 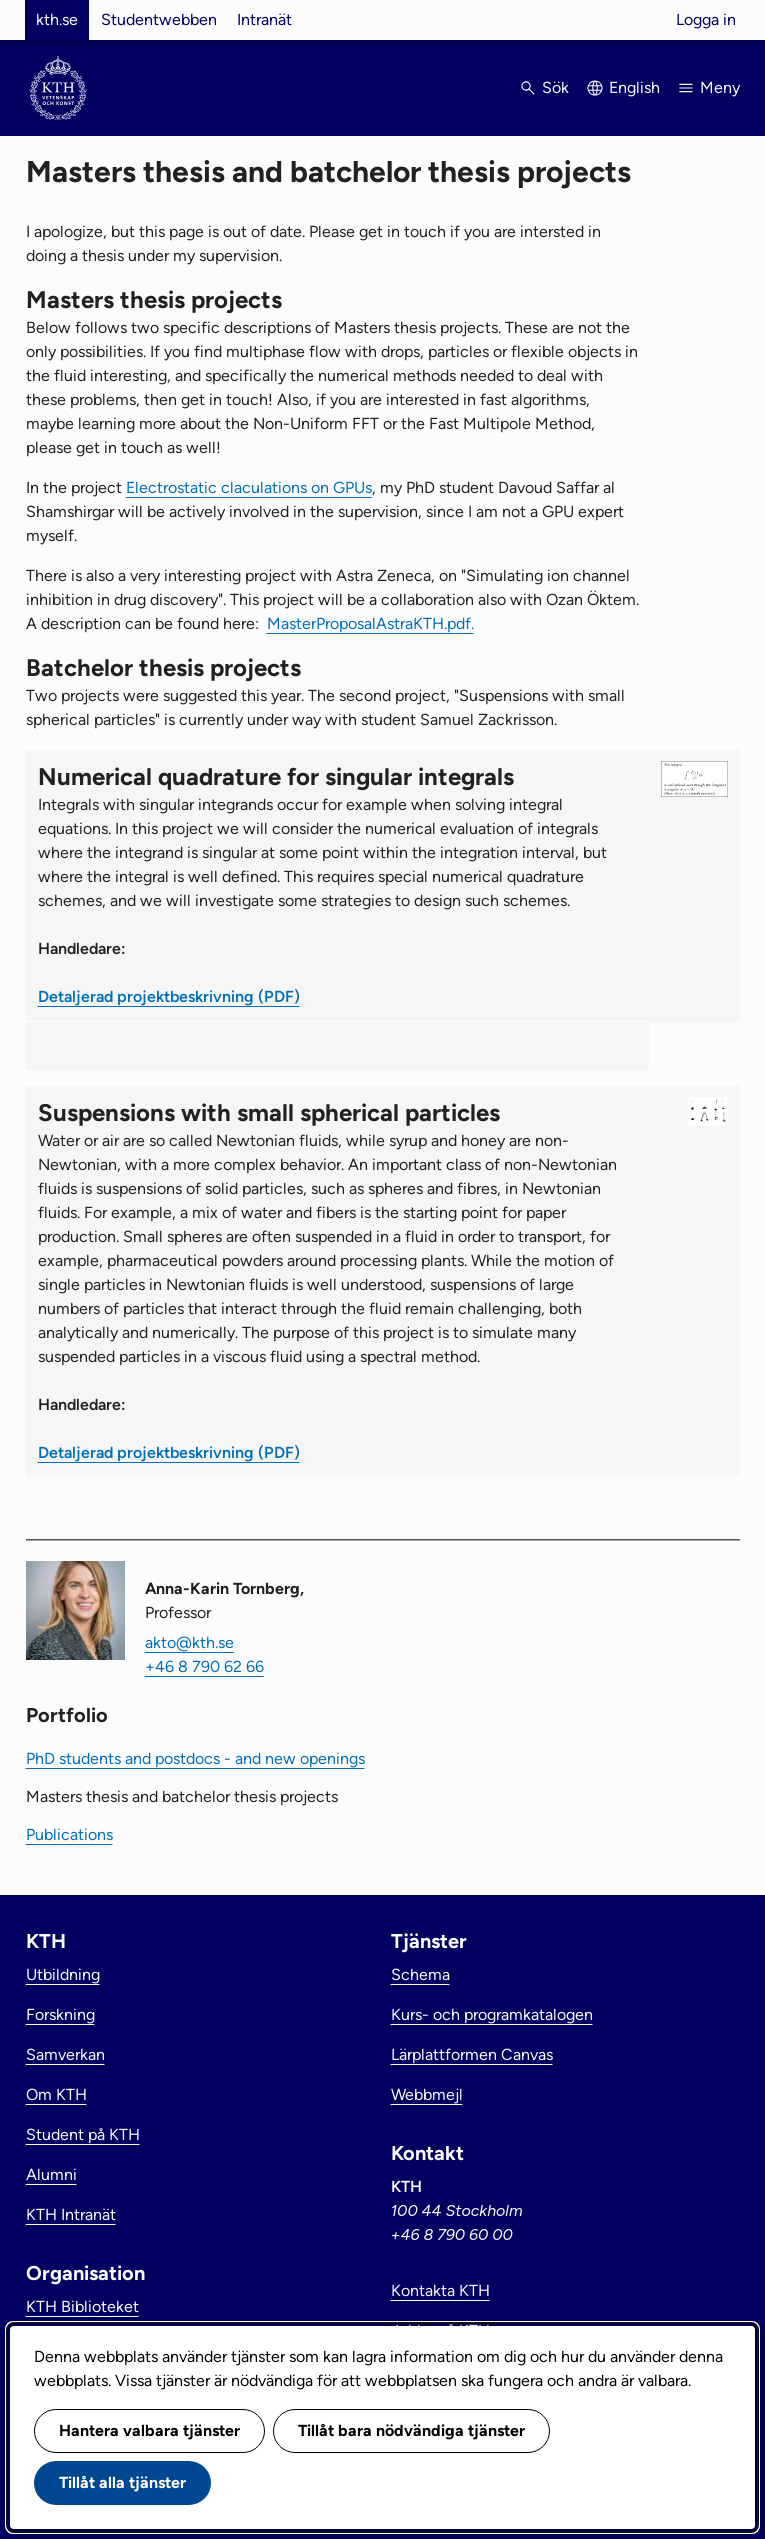 I want to click on KTH Intranät, so click(x=71, y=2214).